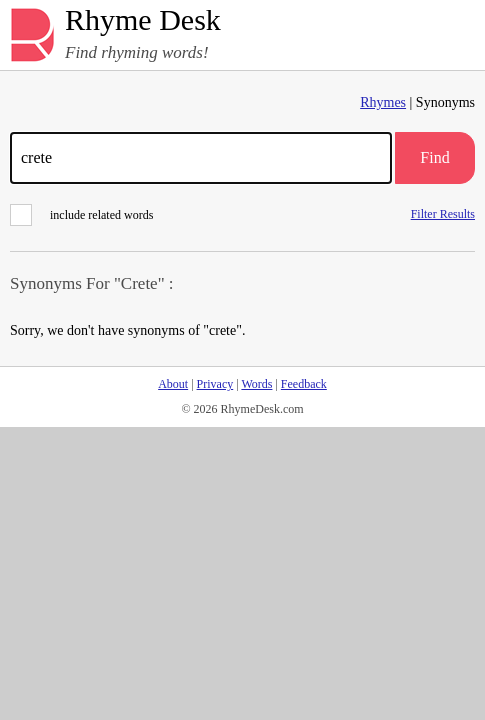 Image resolution: width=485 pixels, height=720 pixels. Describe the element at coordinates (143, 20) in the screenshot. I see `Rhyme Desk` at that location.